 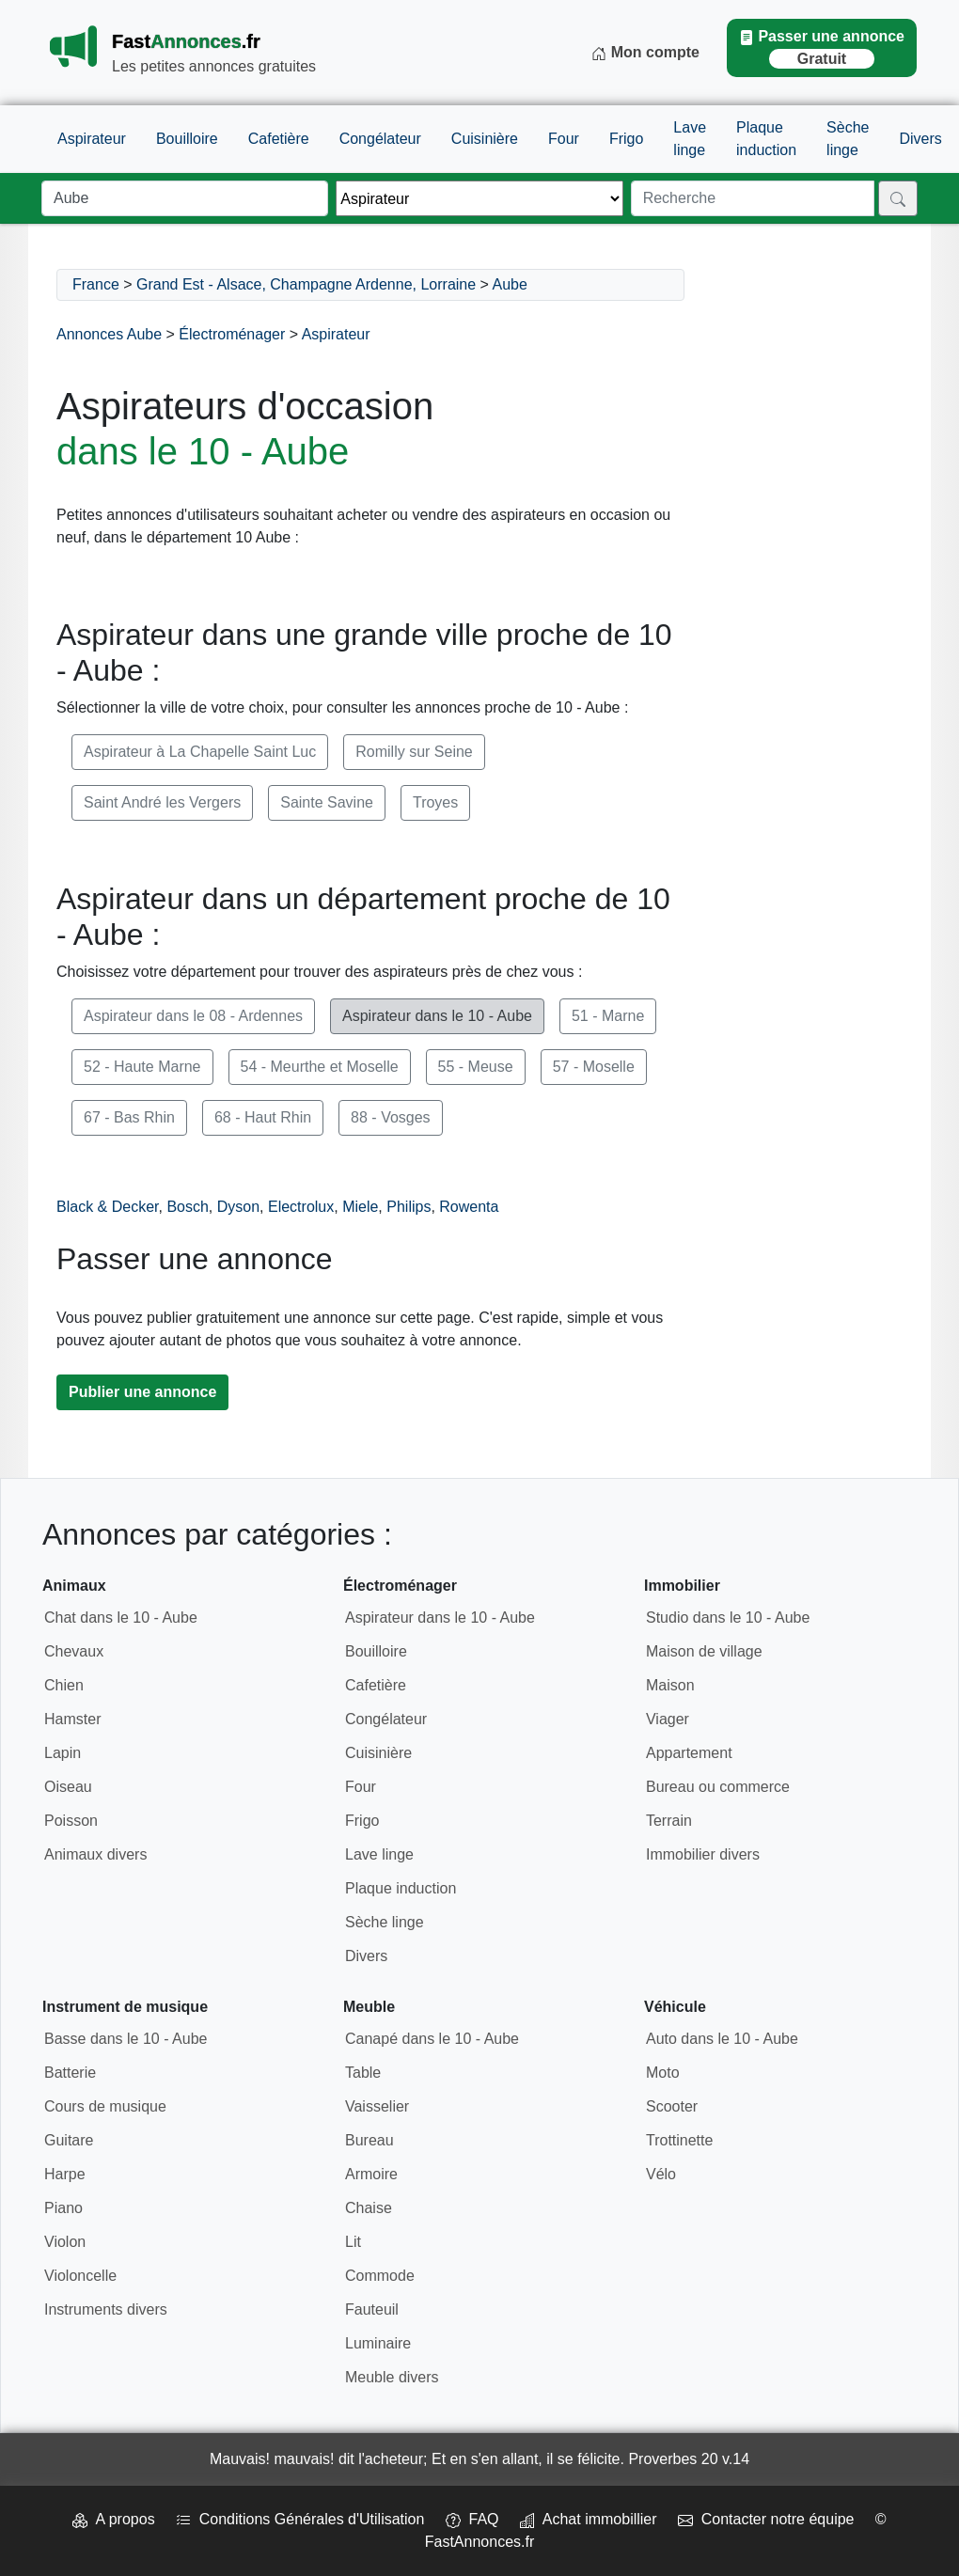 What do you see at coordinates (68, 1787) in the screenshot?
I see `Oiseau` at bounding box center [68, 1787].